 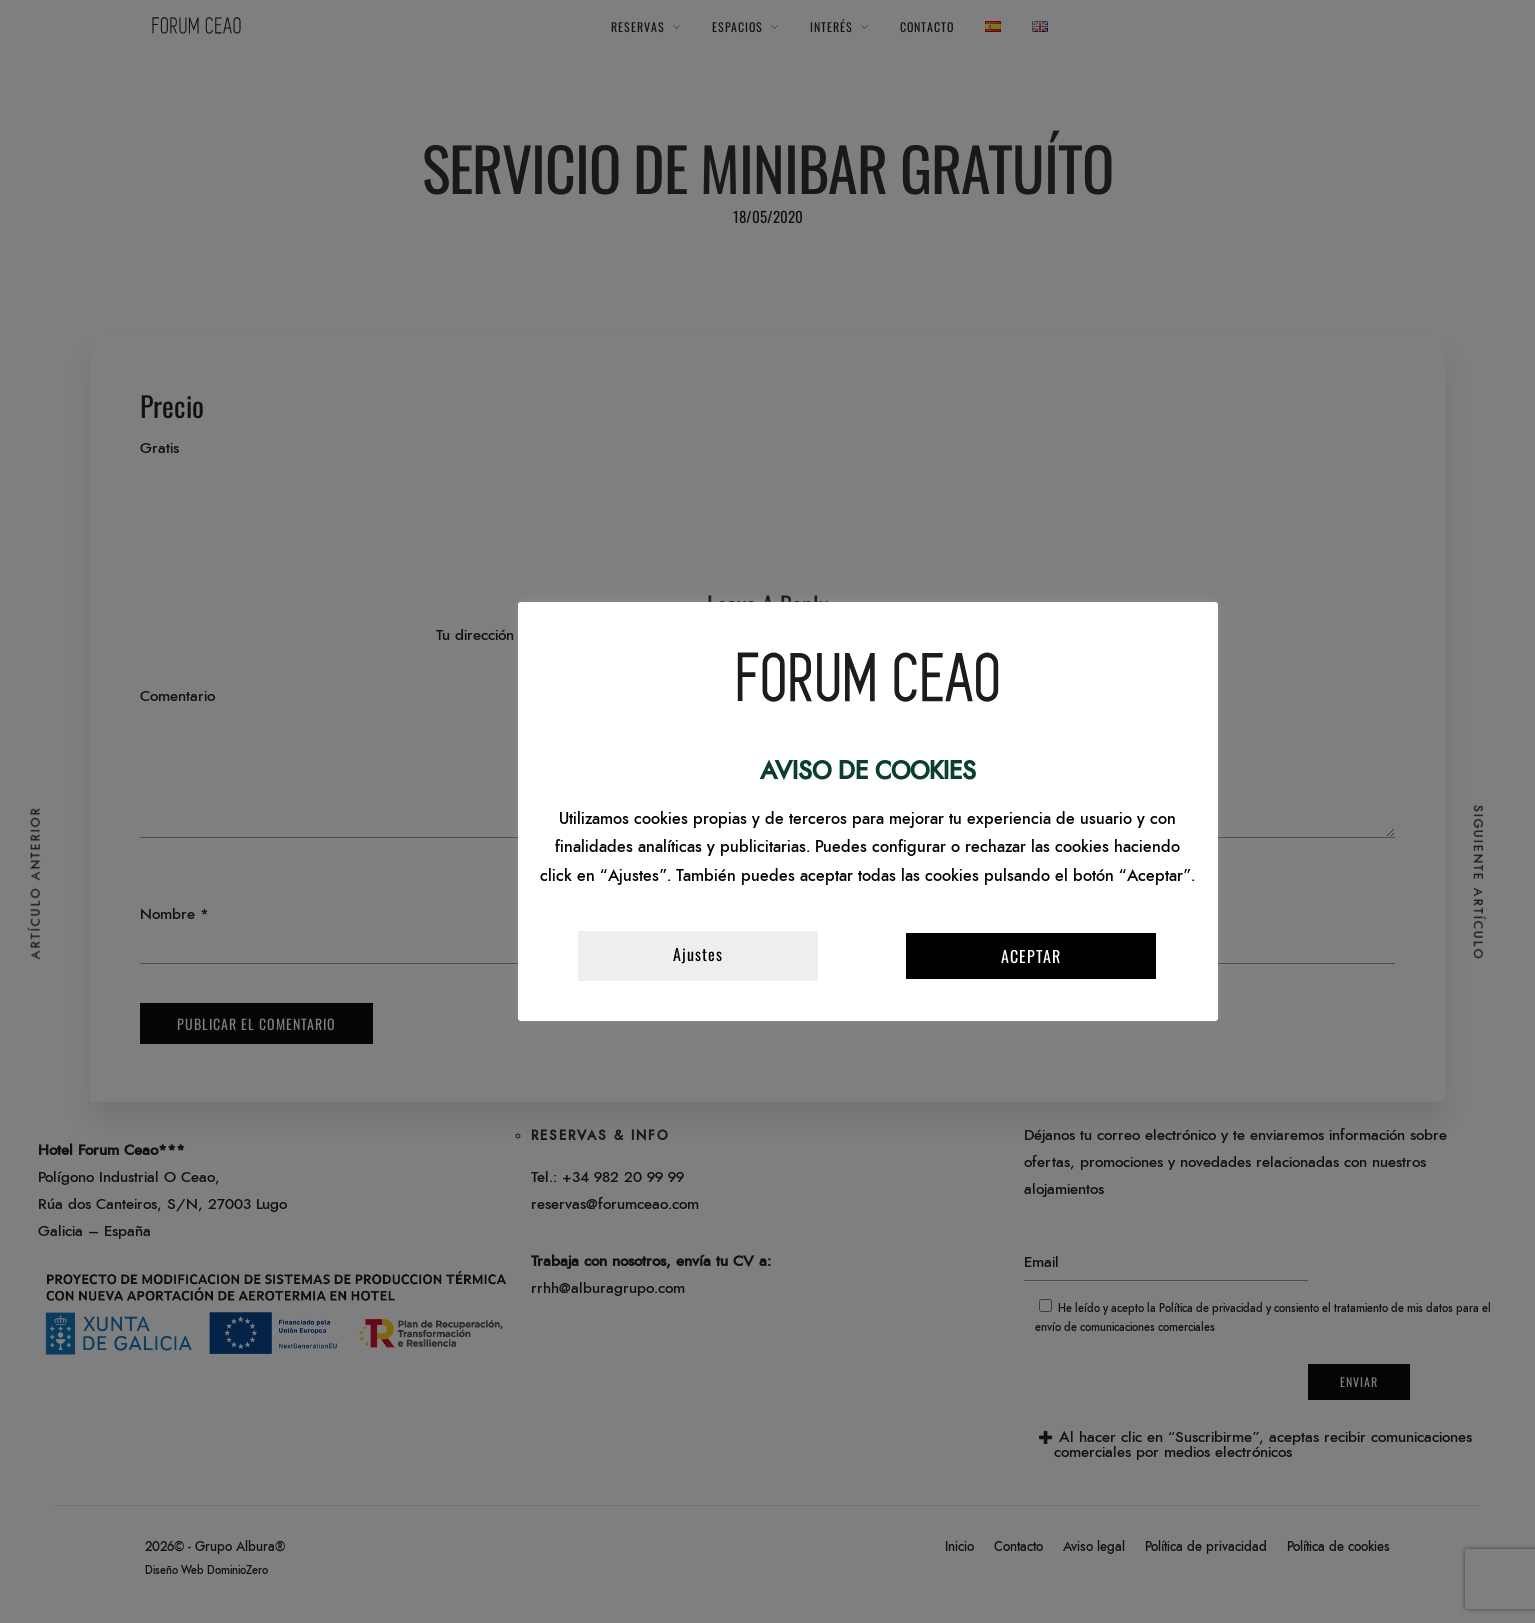 What do you see at coordinates (698, 954) in the screenshot?
I see `Ajustes [button]` at bounding box center [698, 954].